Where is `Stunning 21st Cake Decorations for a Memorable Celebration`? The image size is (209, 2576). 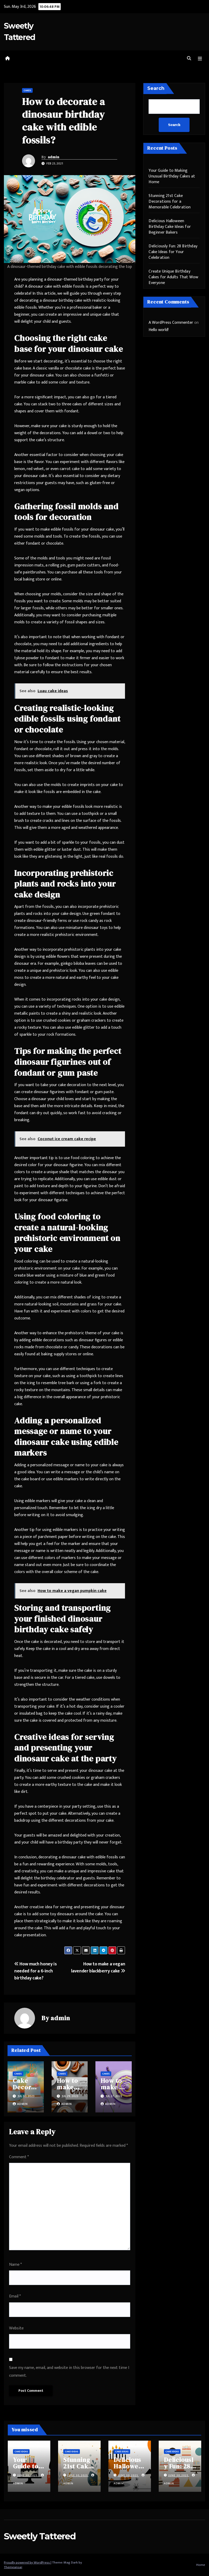
Stunning 21st Cake Decorations for a Memorable Celebration is located at coordinates (170, 201).